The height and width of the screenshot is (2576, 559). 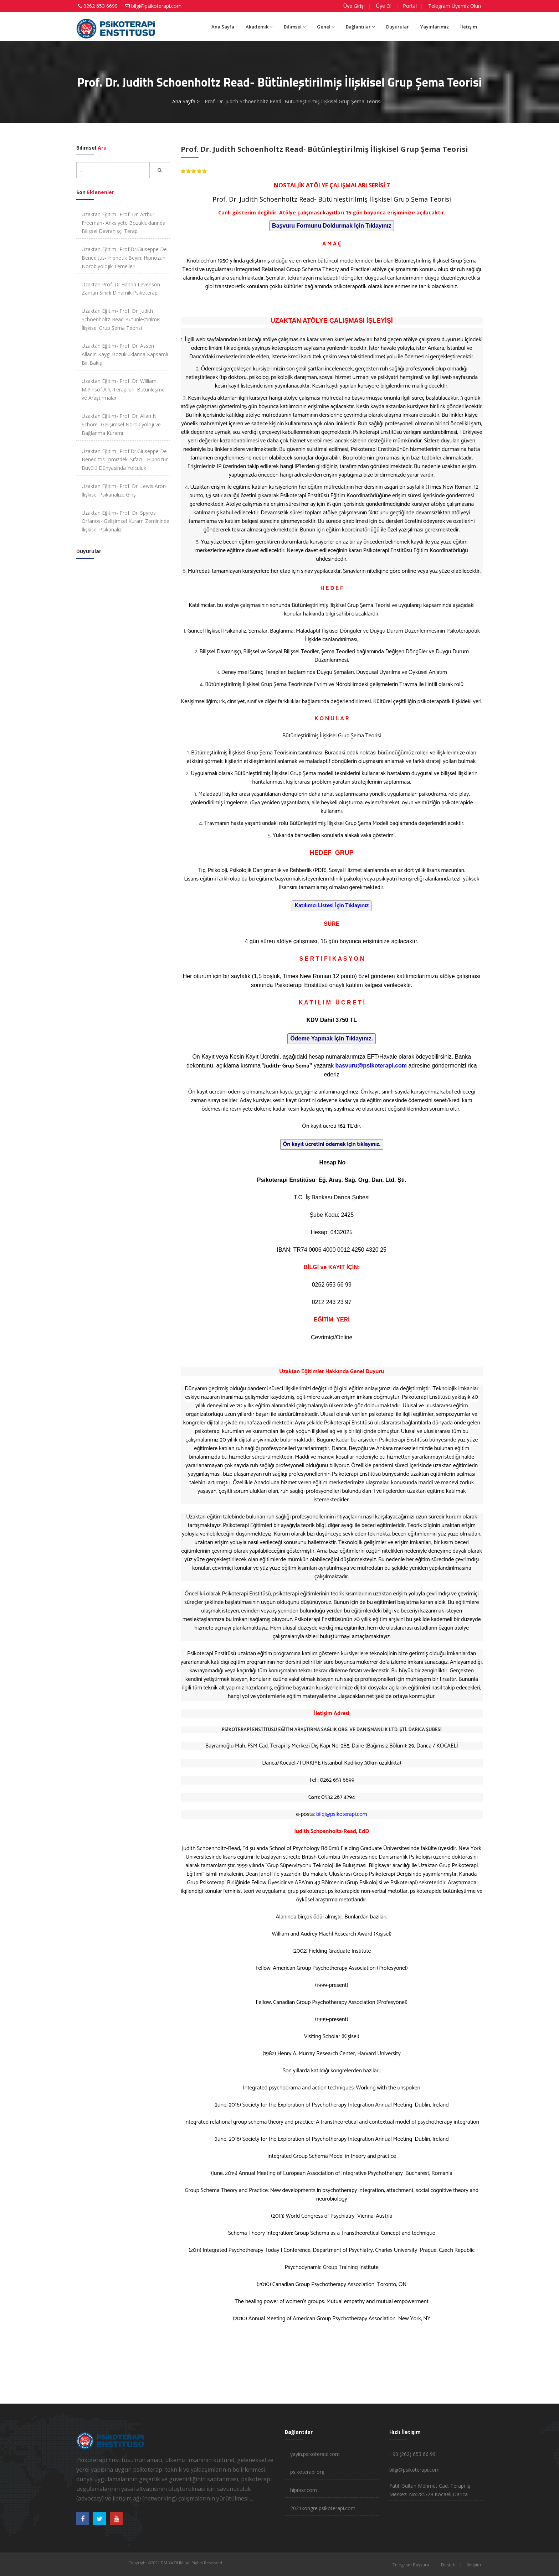 What do you see at coordinates (307, 2471) in the screenshot?
I see `psikoterapi.org` at bounding box center [307, 2471].